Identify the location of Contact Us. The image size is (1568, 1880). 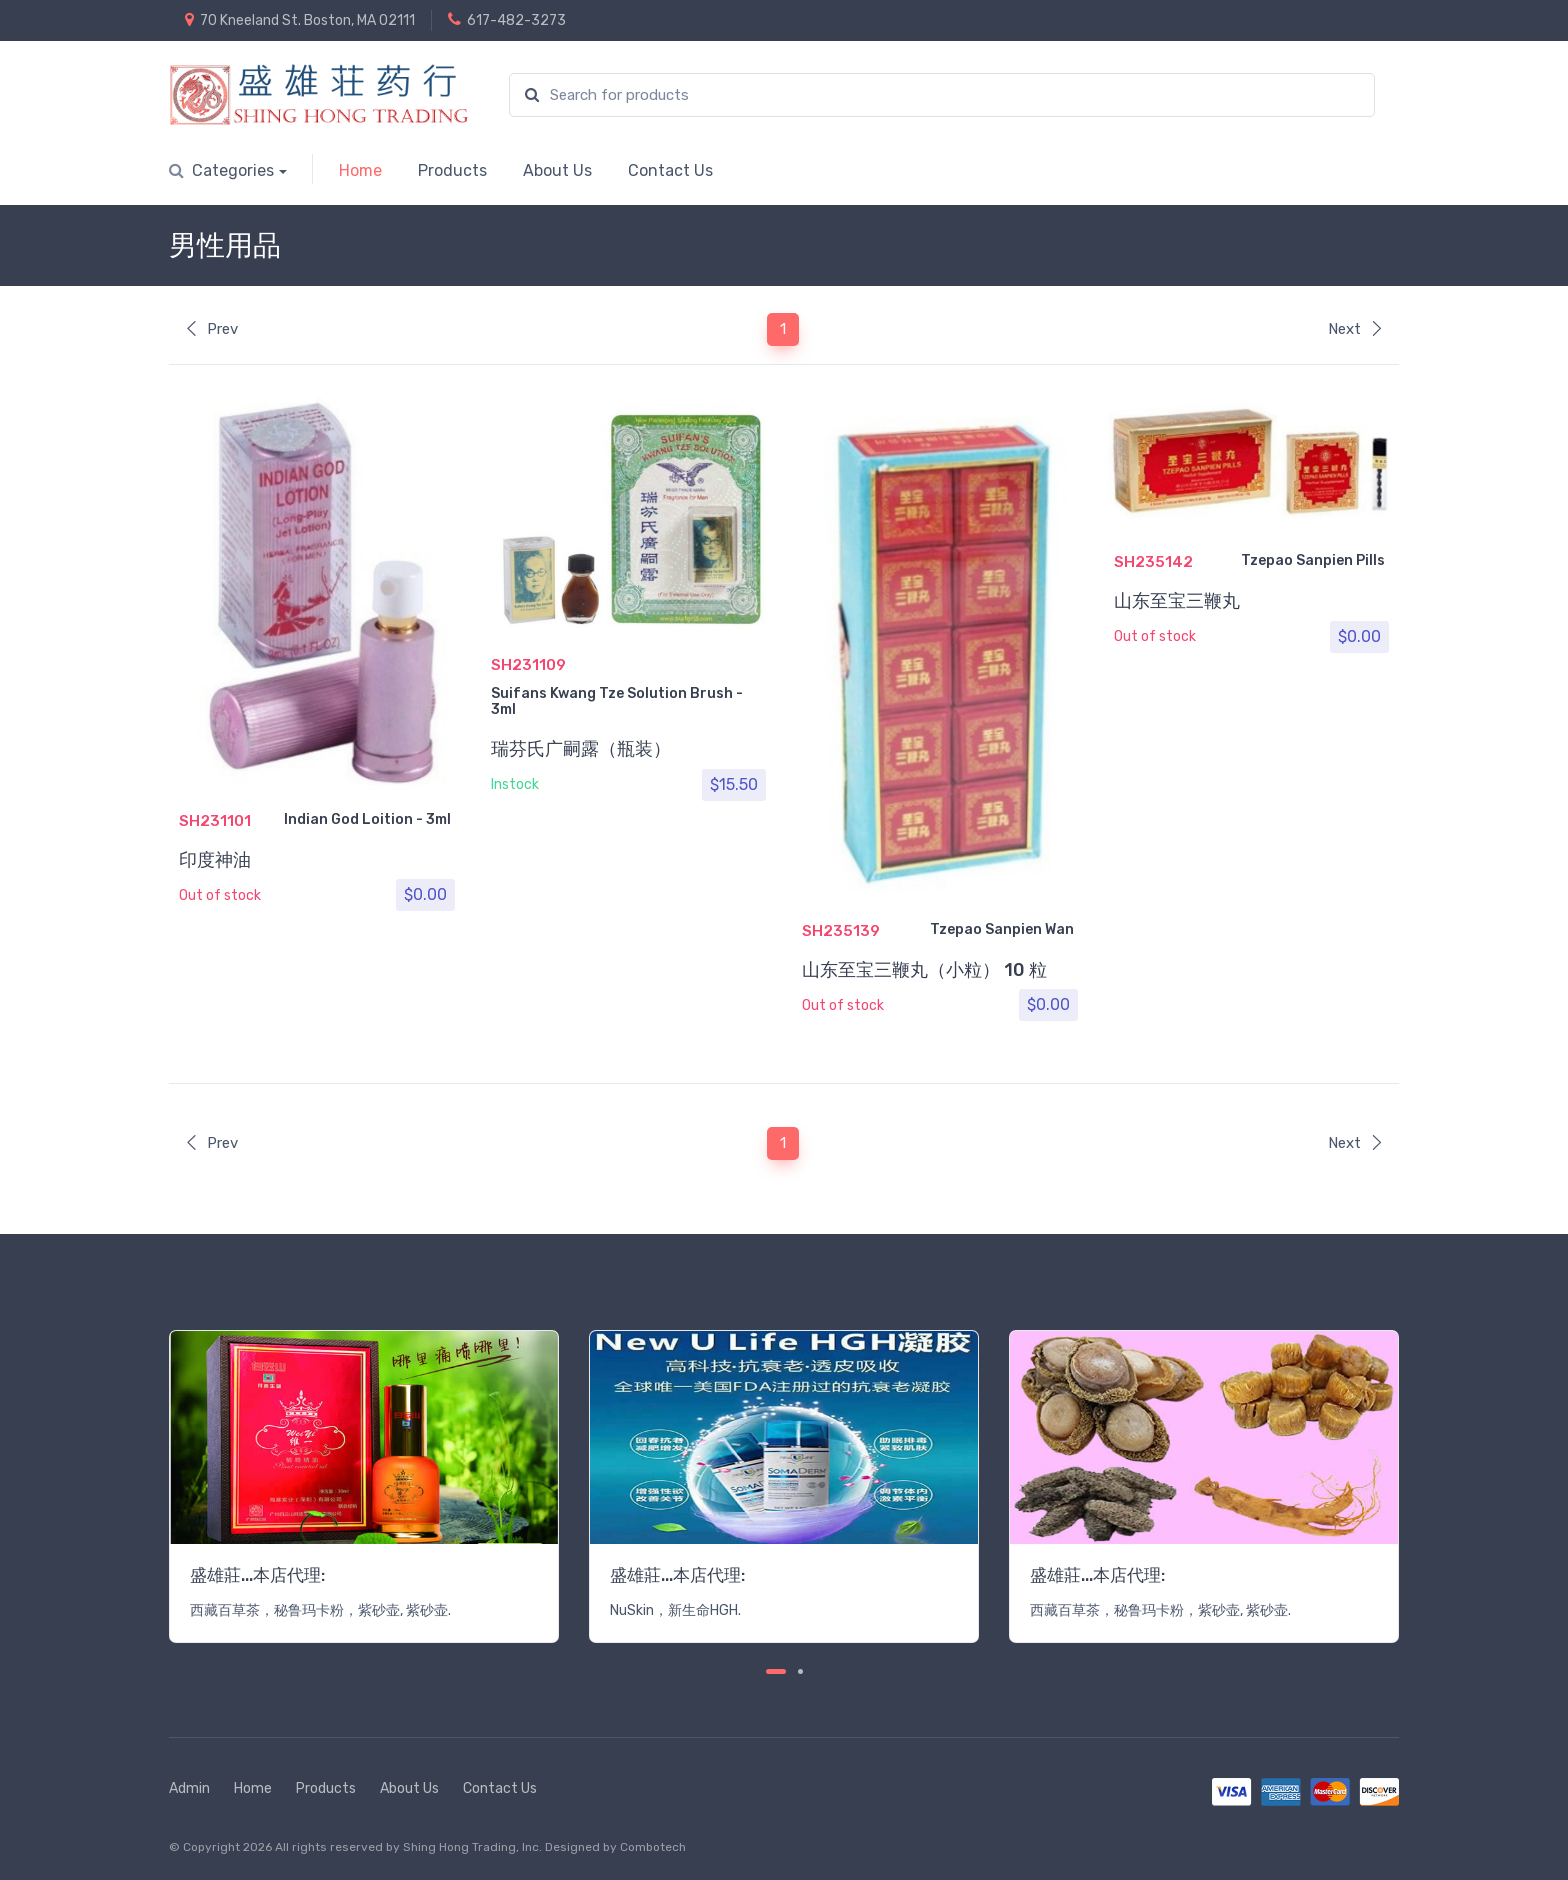
(670, 170).